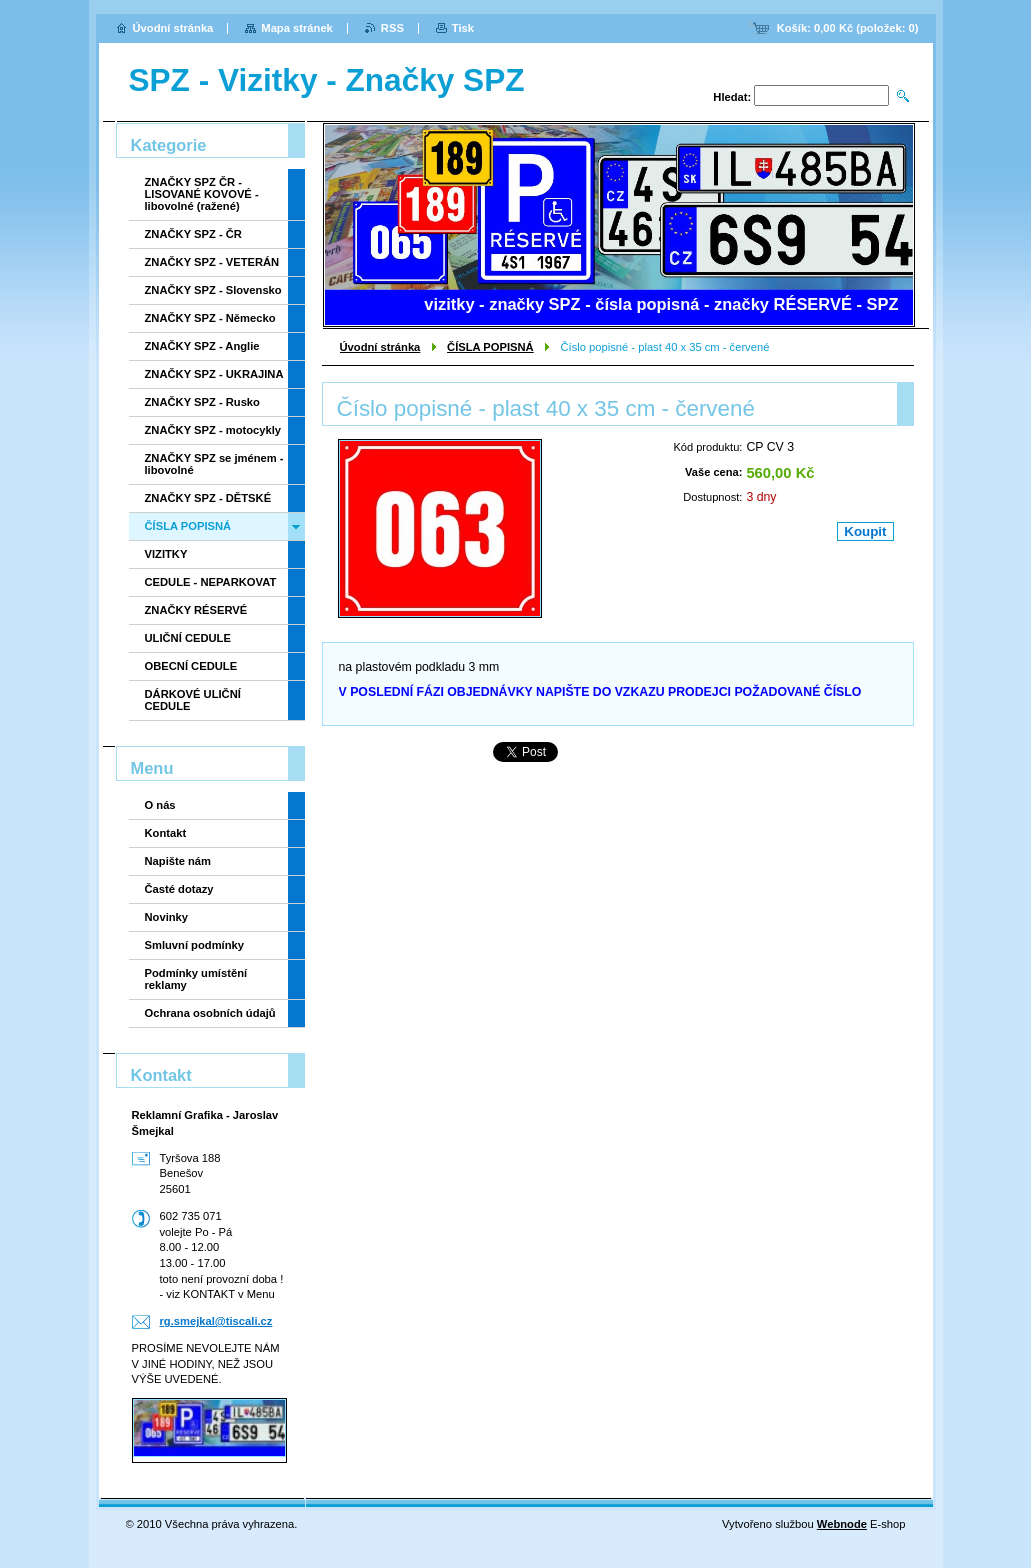 The width and height of the screenshot is (1031, 1568). Describe the element at coordinates (732, 97) in the screenshot. I see `Hledat:` at that location.